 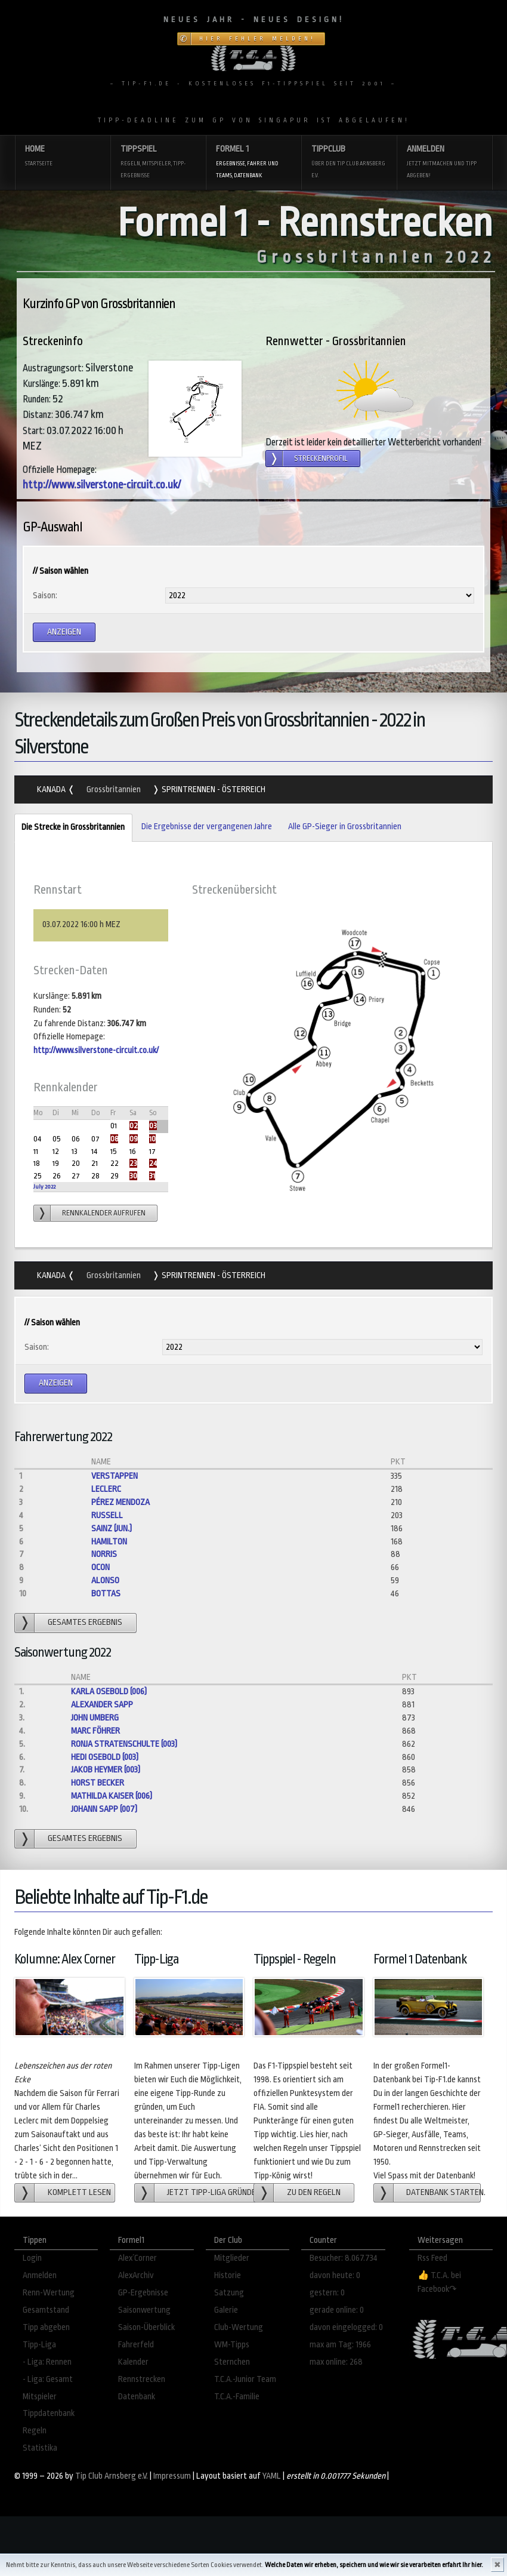 I want to click on AlexArchiv, so click(x=136, y=2275).